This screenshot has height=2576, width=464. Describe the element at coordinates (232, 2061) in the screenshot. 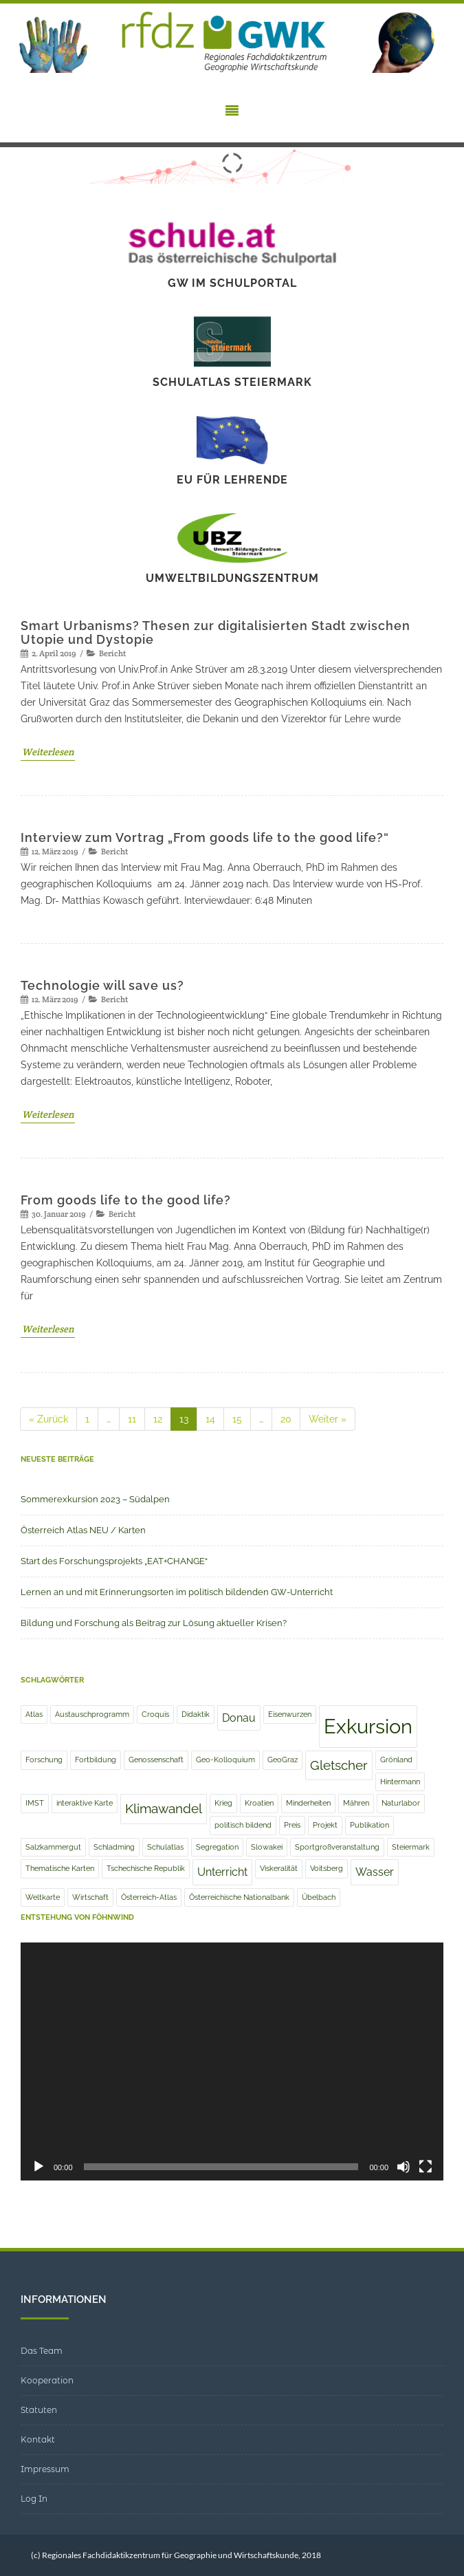

I see `[application]` at that location.